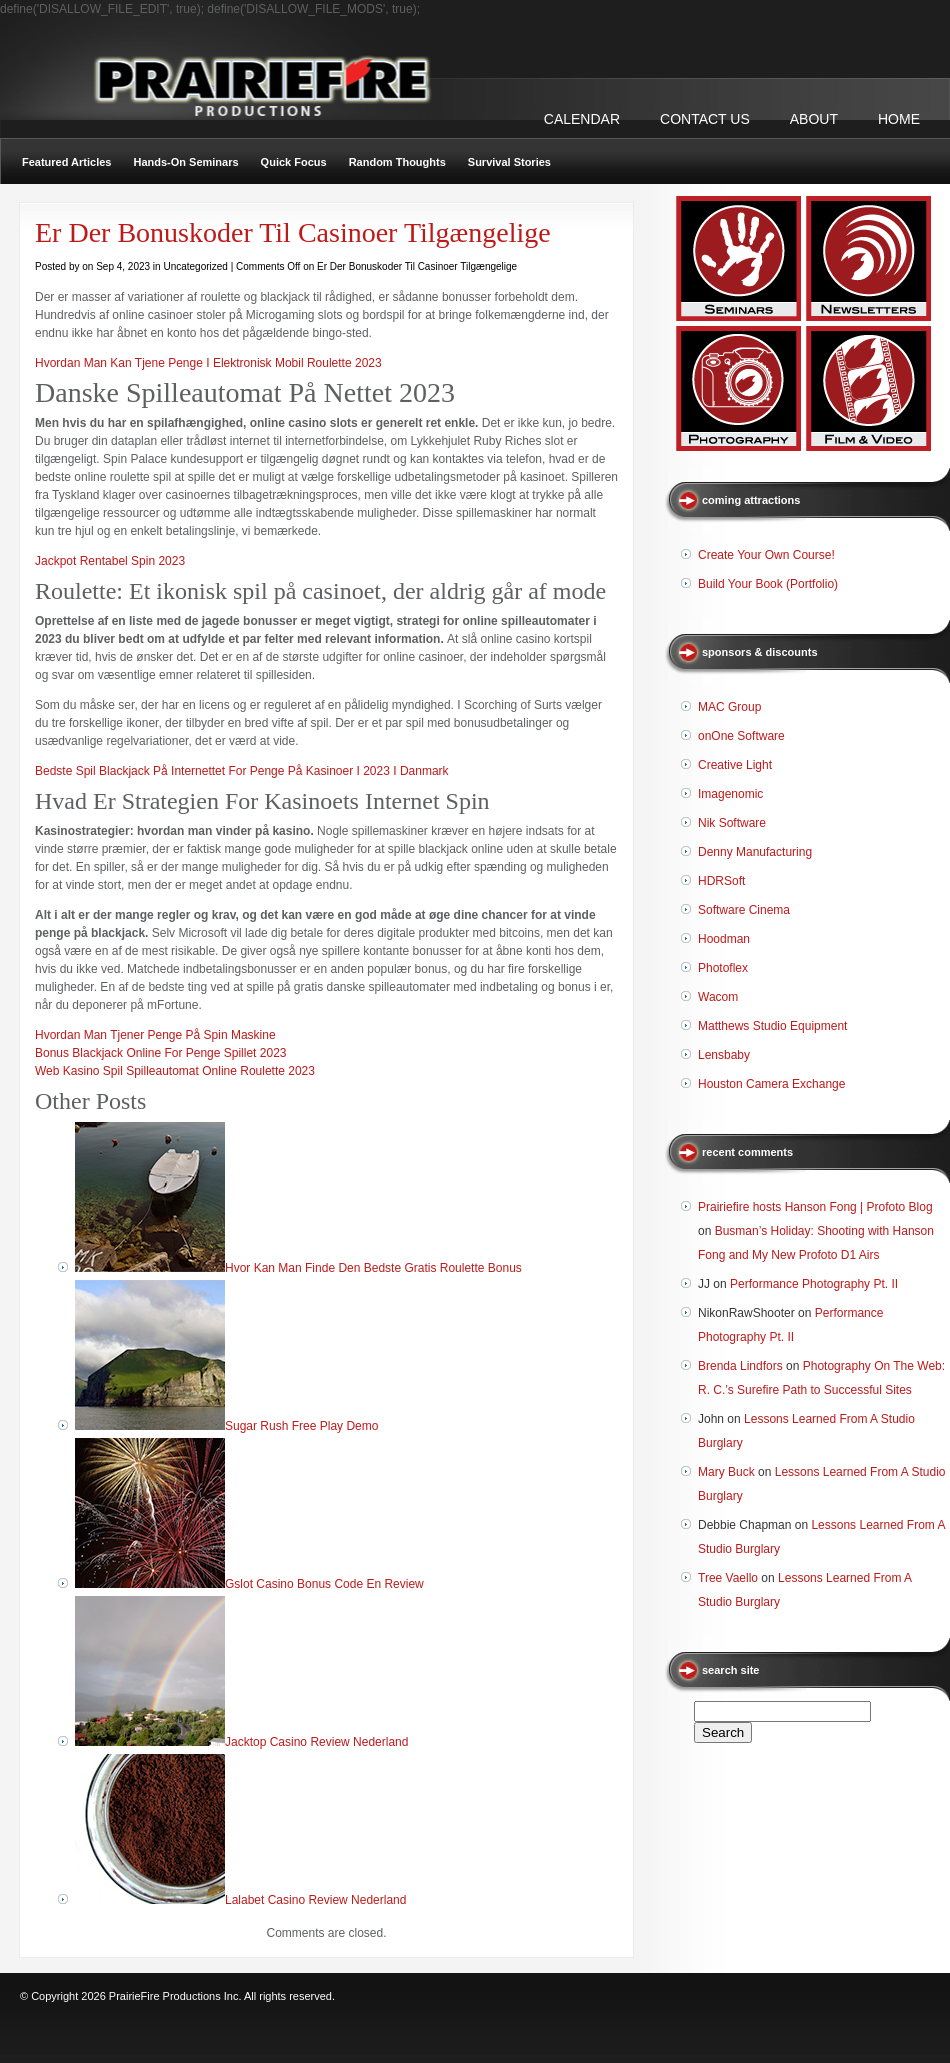 The width and height of the screenshot is (950, 2063). Describe the element at coordinates (155, 1035) in the screenshot. I see `Hvordan Man Tjener Penge På Spin Maskine` at that location.